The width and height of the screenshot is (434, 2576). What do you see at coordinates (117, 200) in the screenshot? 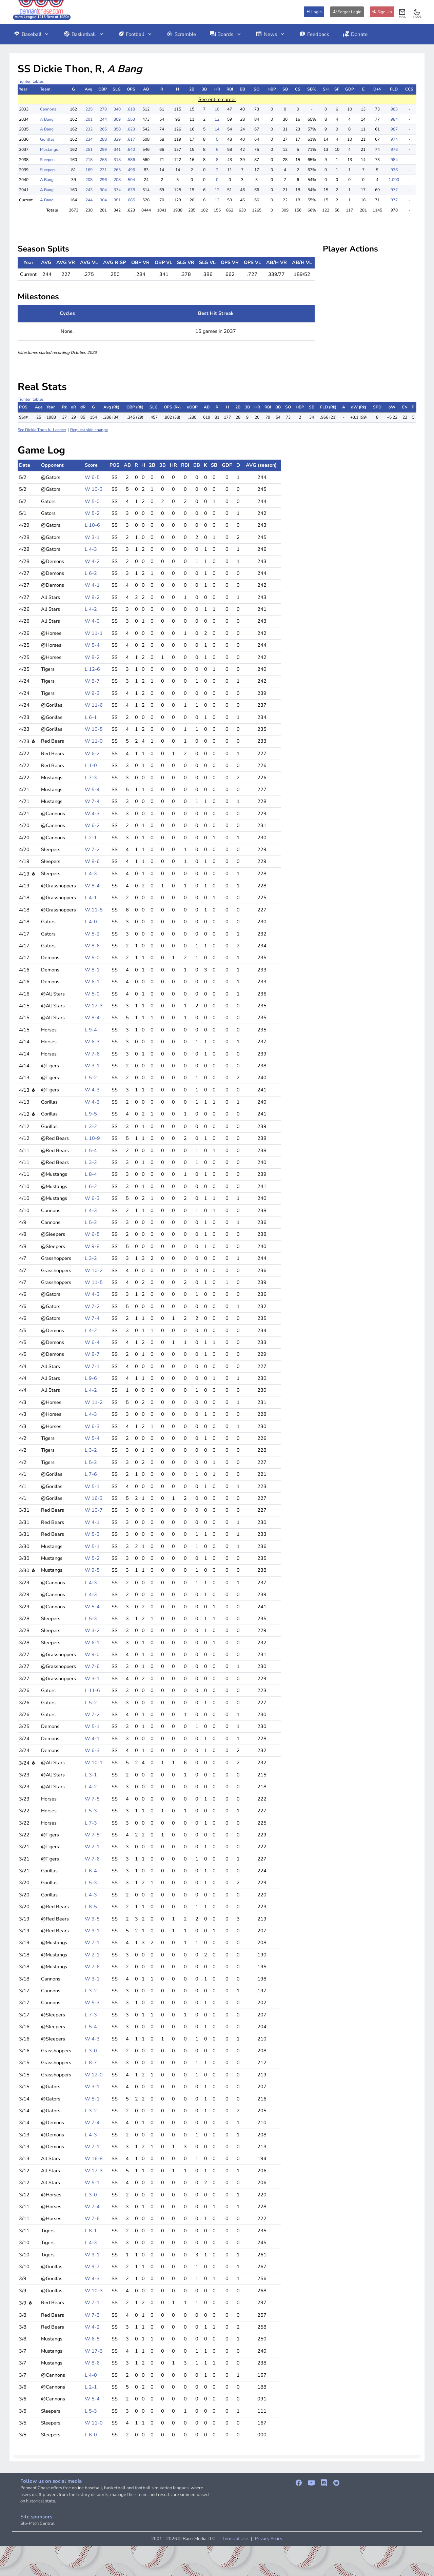
I see `.381` at bounding box center [117, 200].